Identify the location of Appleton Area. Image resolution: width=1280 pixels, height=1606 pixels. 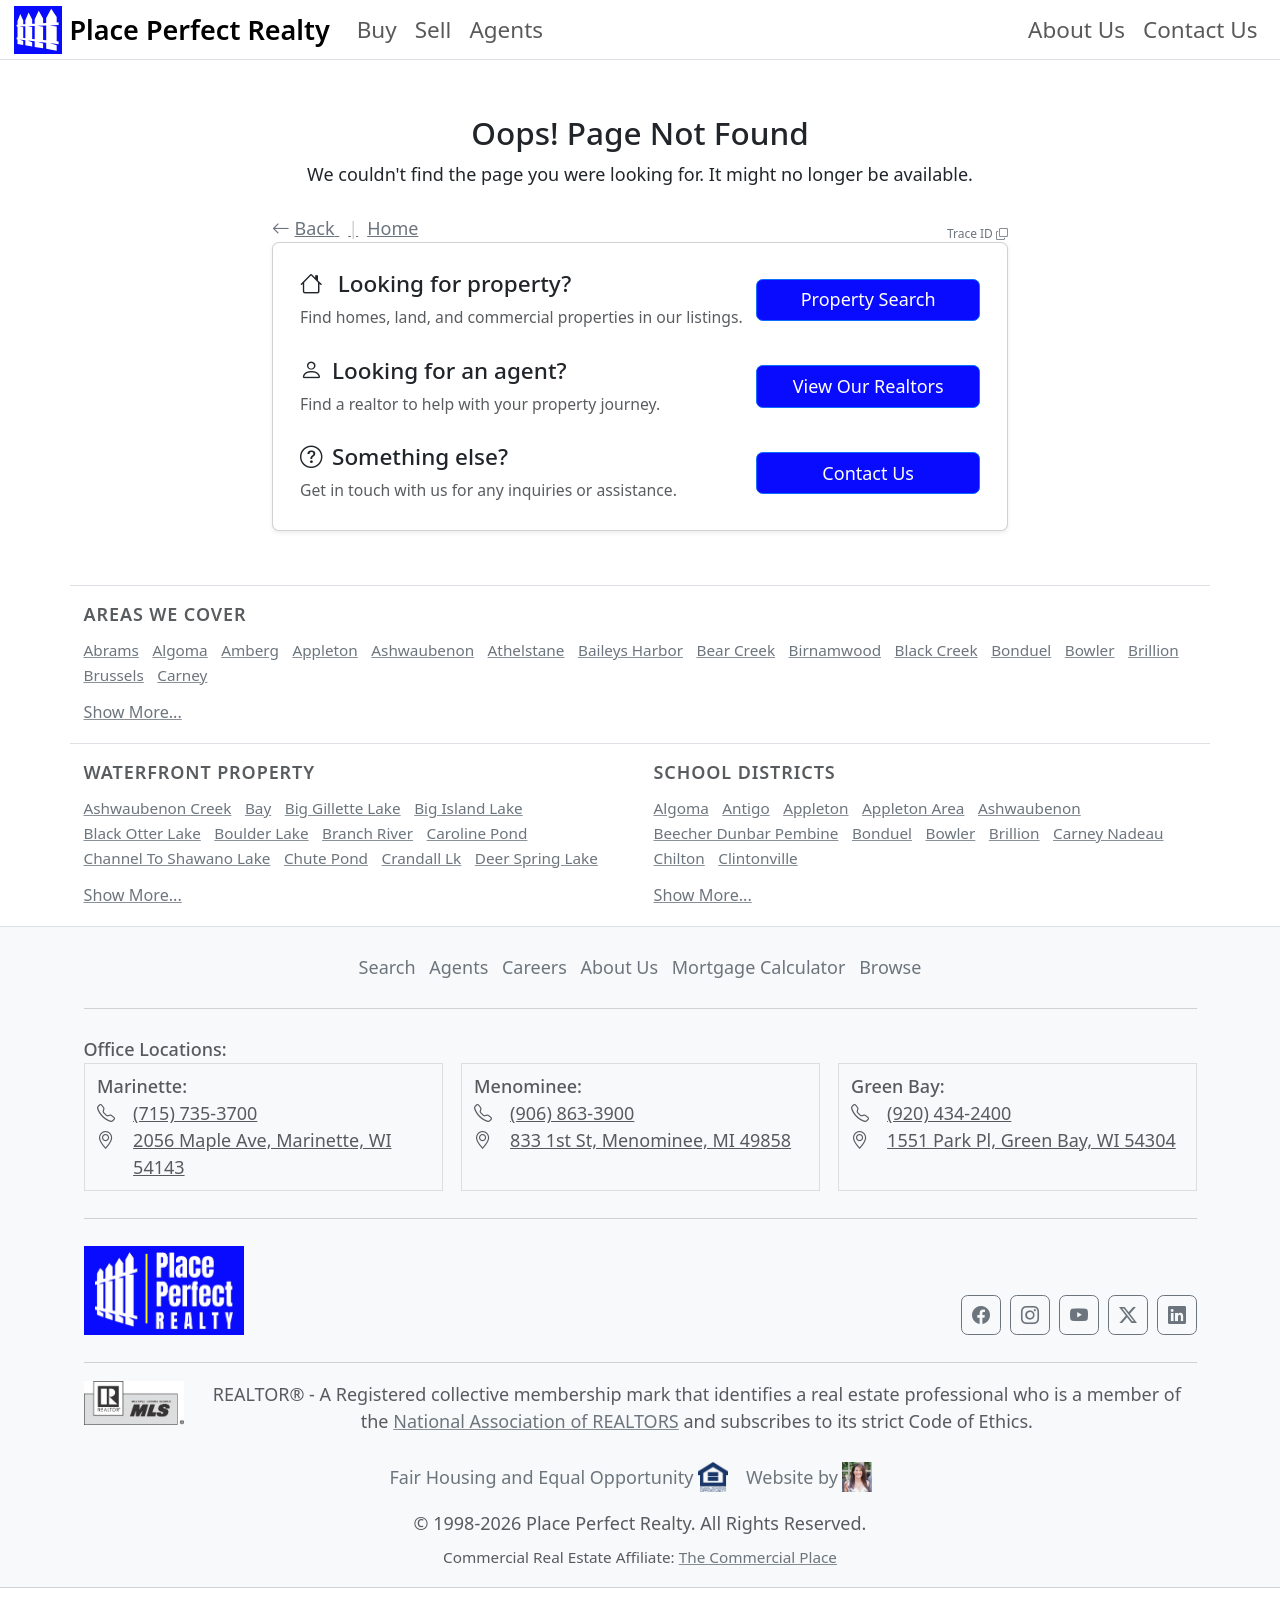
(913, 808).